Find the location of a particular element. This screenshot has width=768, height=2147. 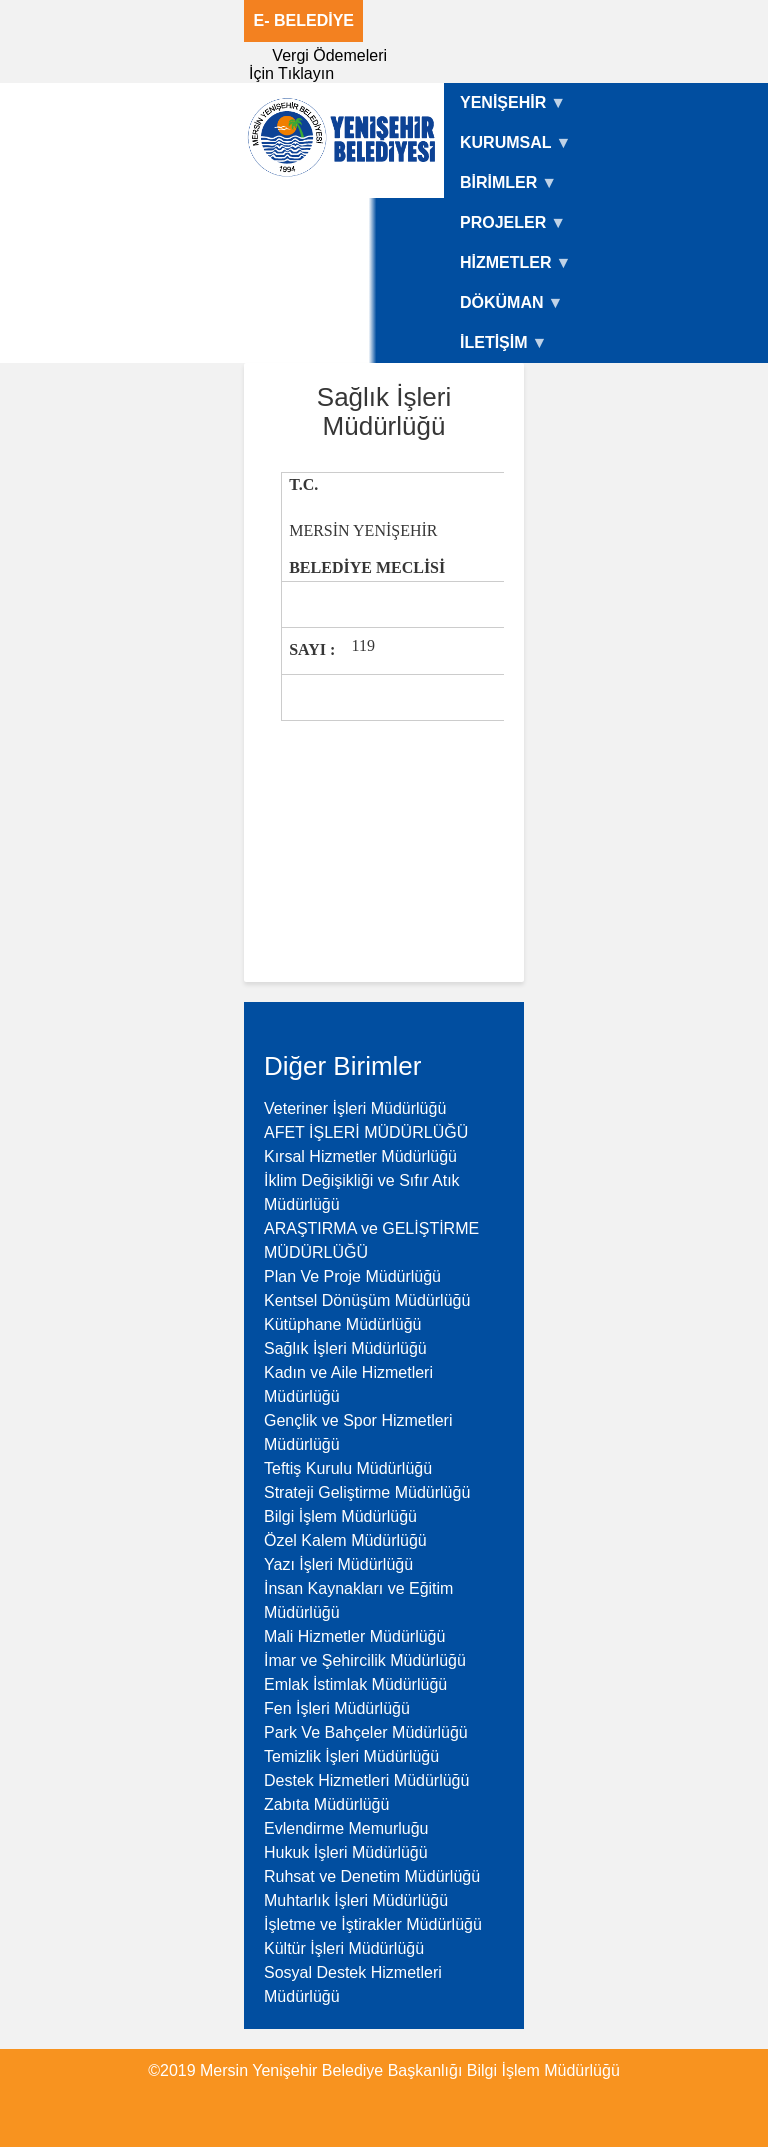

Zabıta Müdürlüğü is located at coordinates (326, 1804).